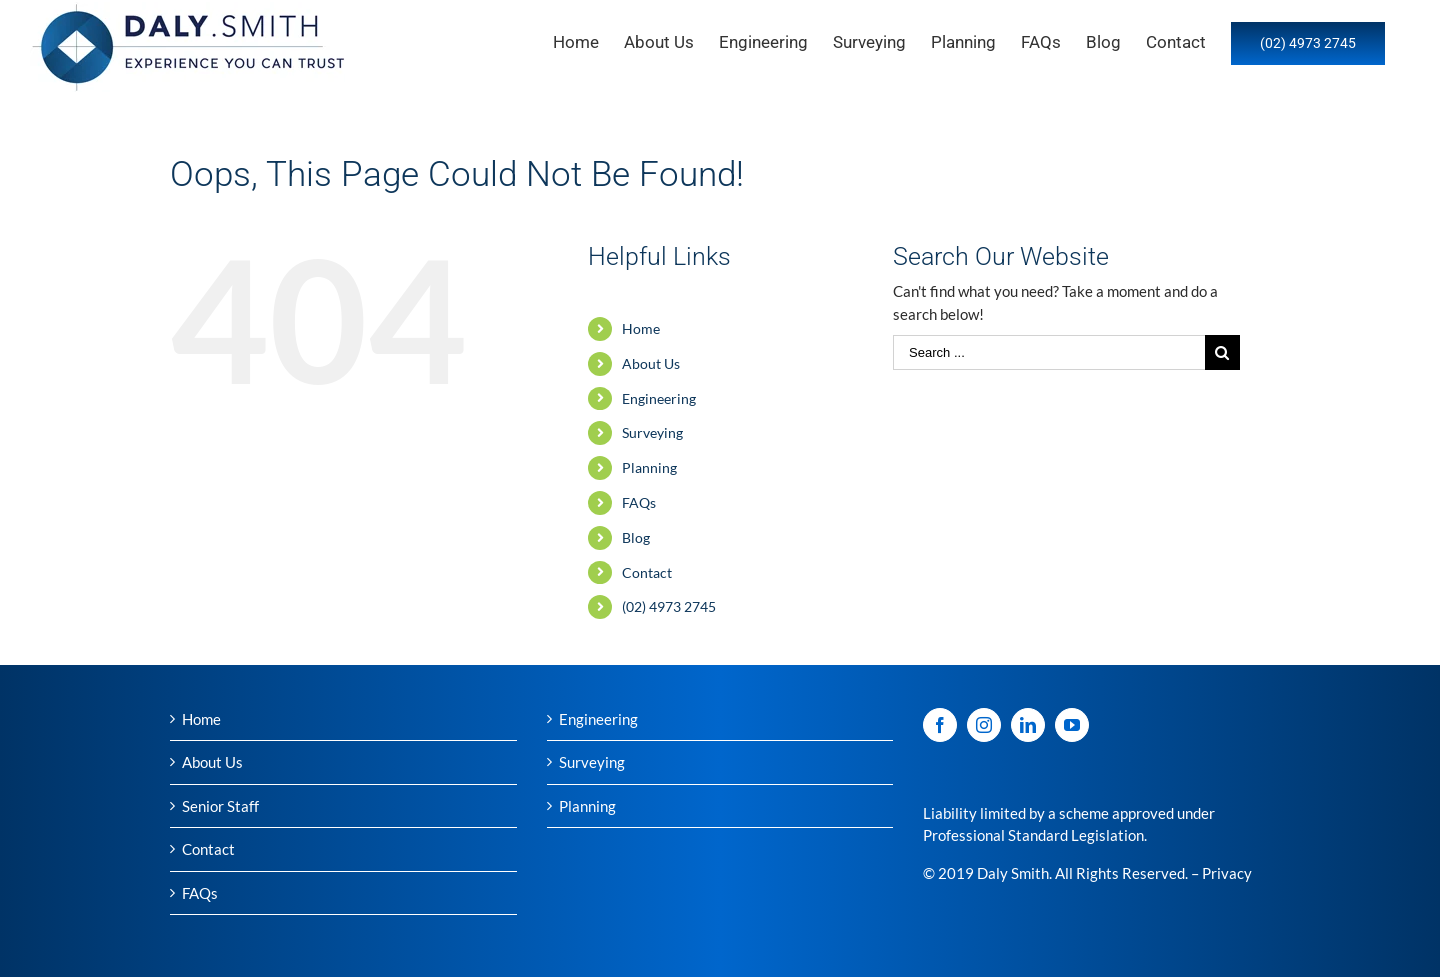 The image size is (1440, 977). Describe the element at coordinates (636, 537) in the screenshot. I see `Blog` at that location.